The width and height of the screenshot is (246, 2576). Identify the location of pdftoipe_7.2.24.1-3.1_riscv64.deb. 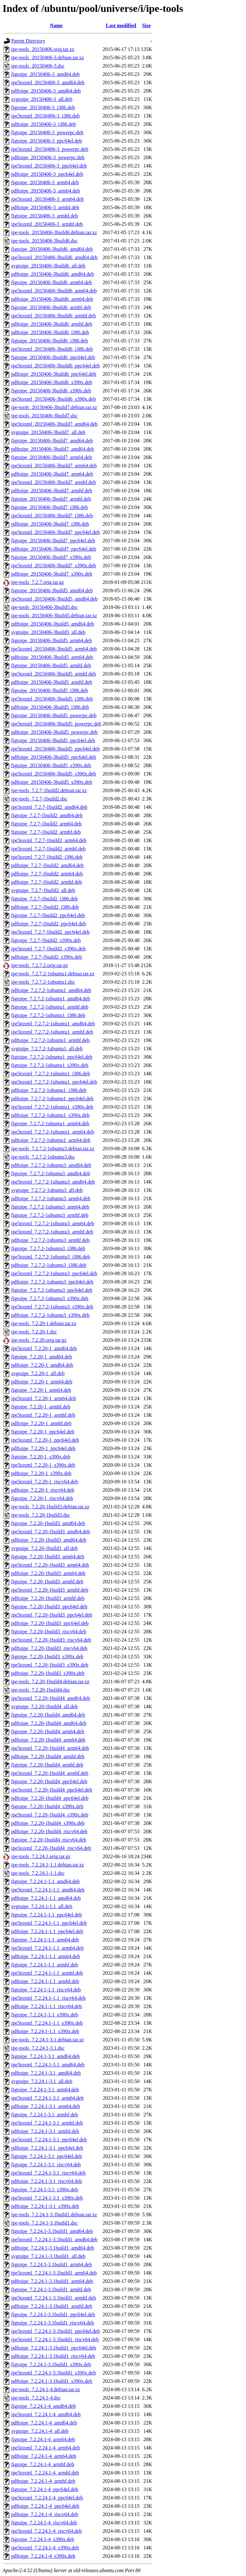
(46, 2181).